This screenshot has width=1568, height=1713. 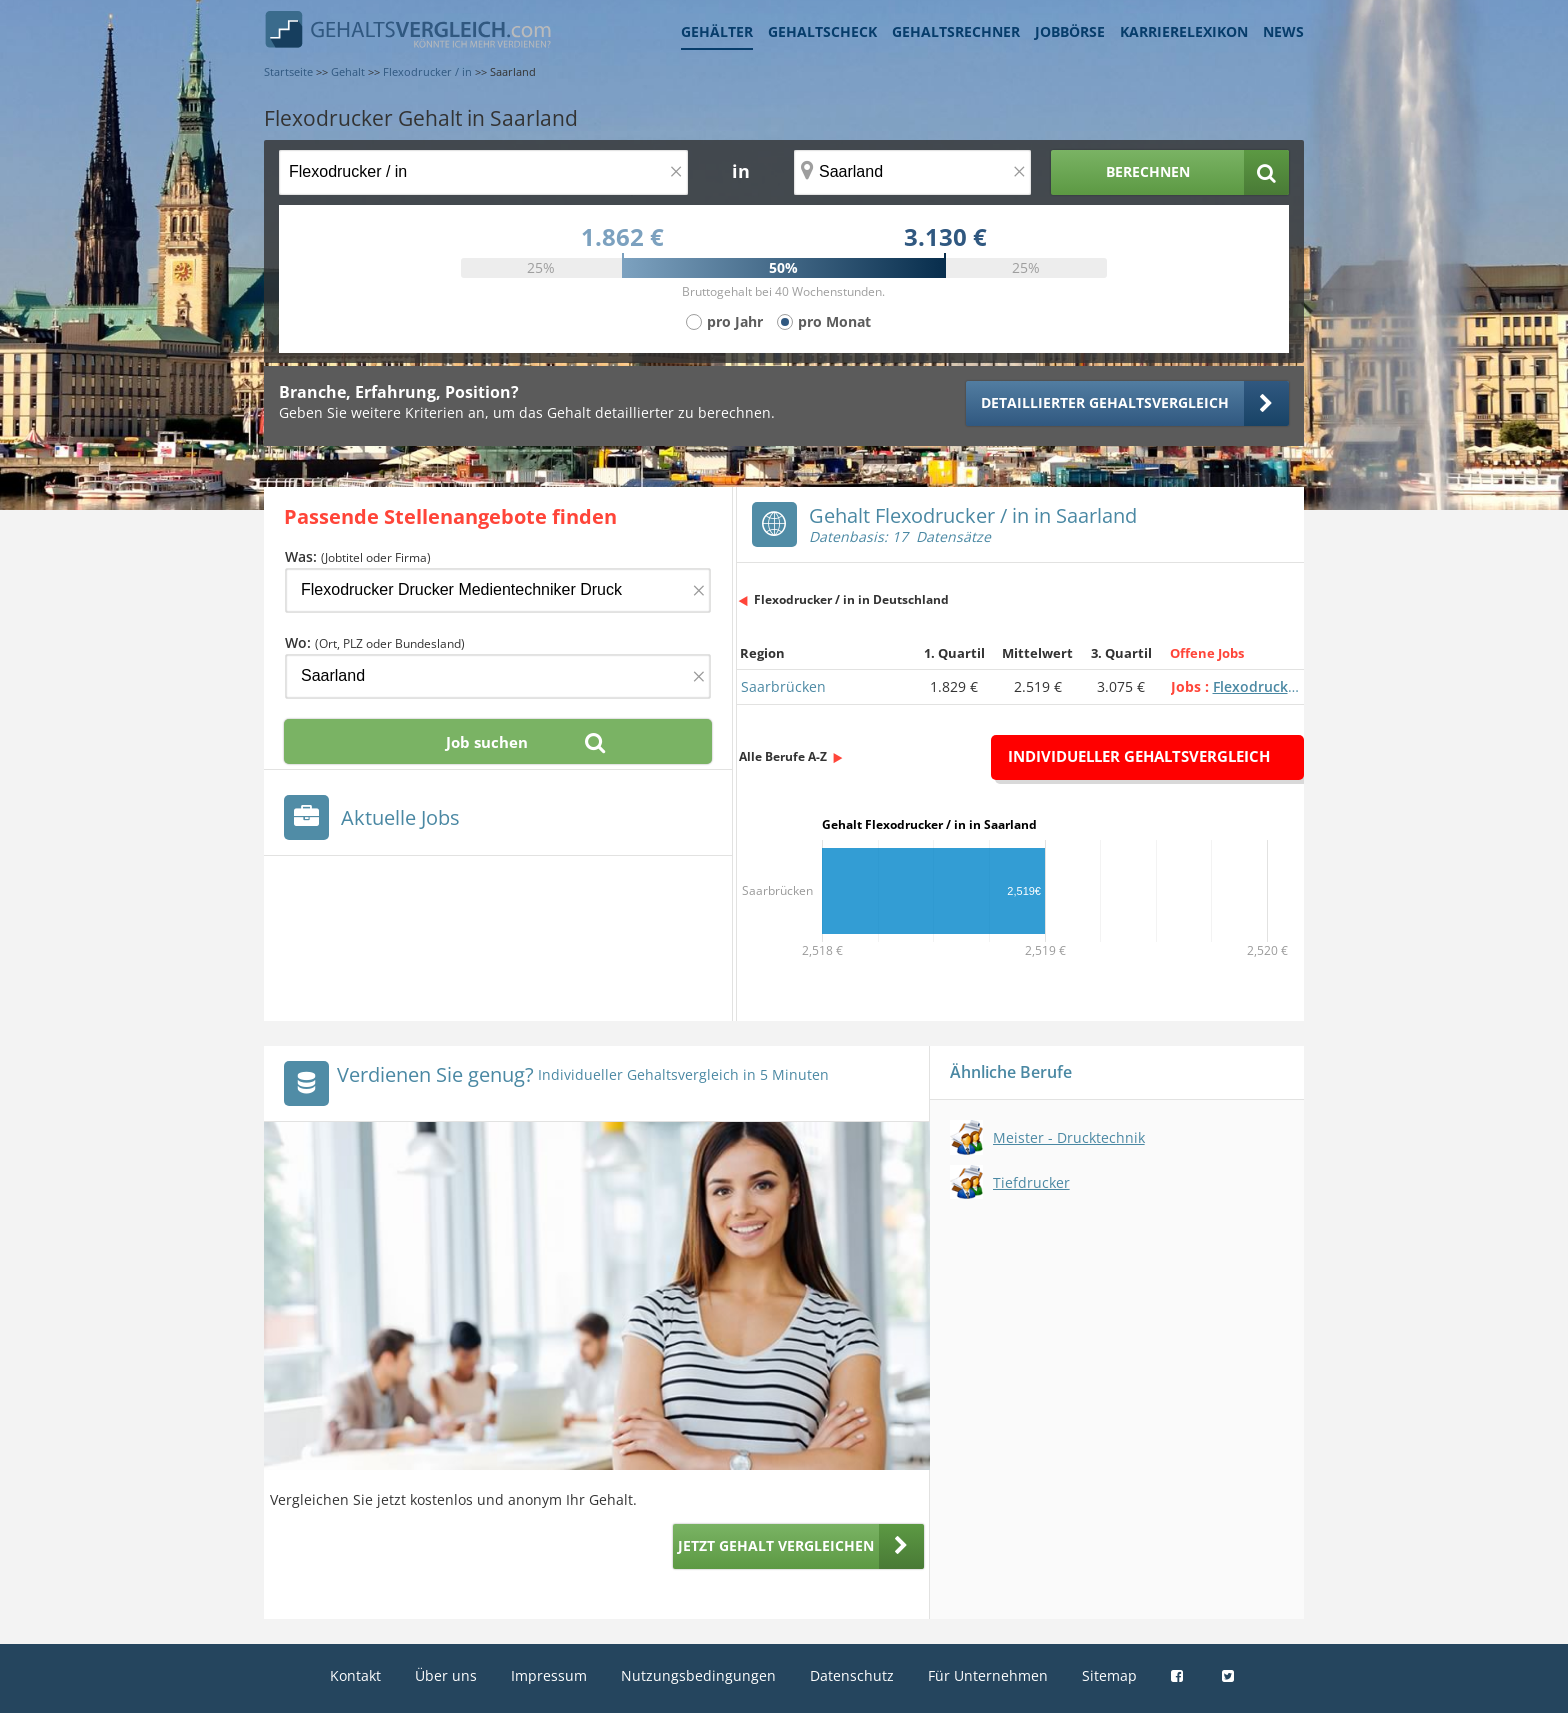 What do you see at coordinates (375, 642) in the screenshot?
I see `Wo:` at bounding box center [375, 642].